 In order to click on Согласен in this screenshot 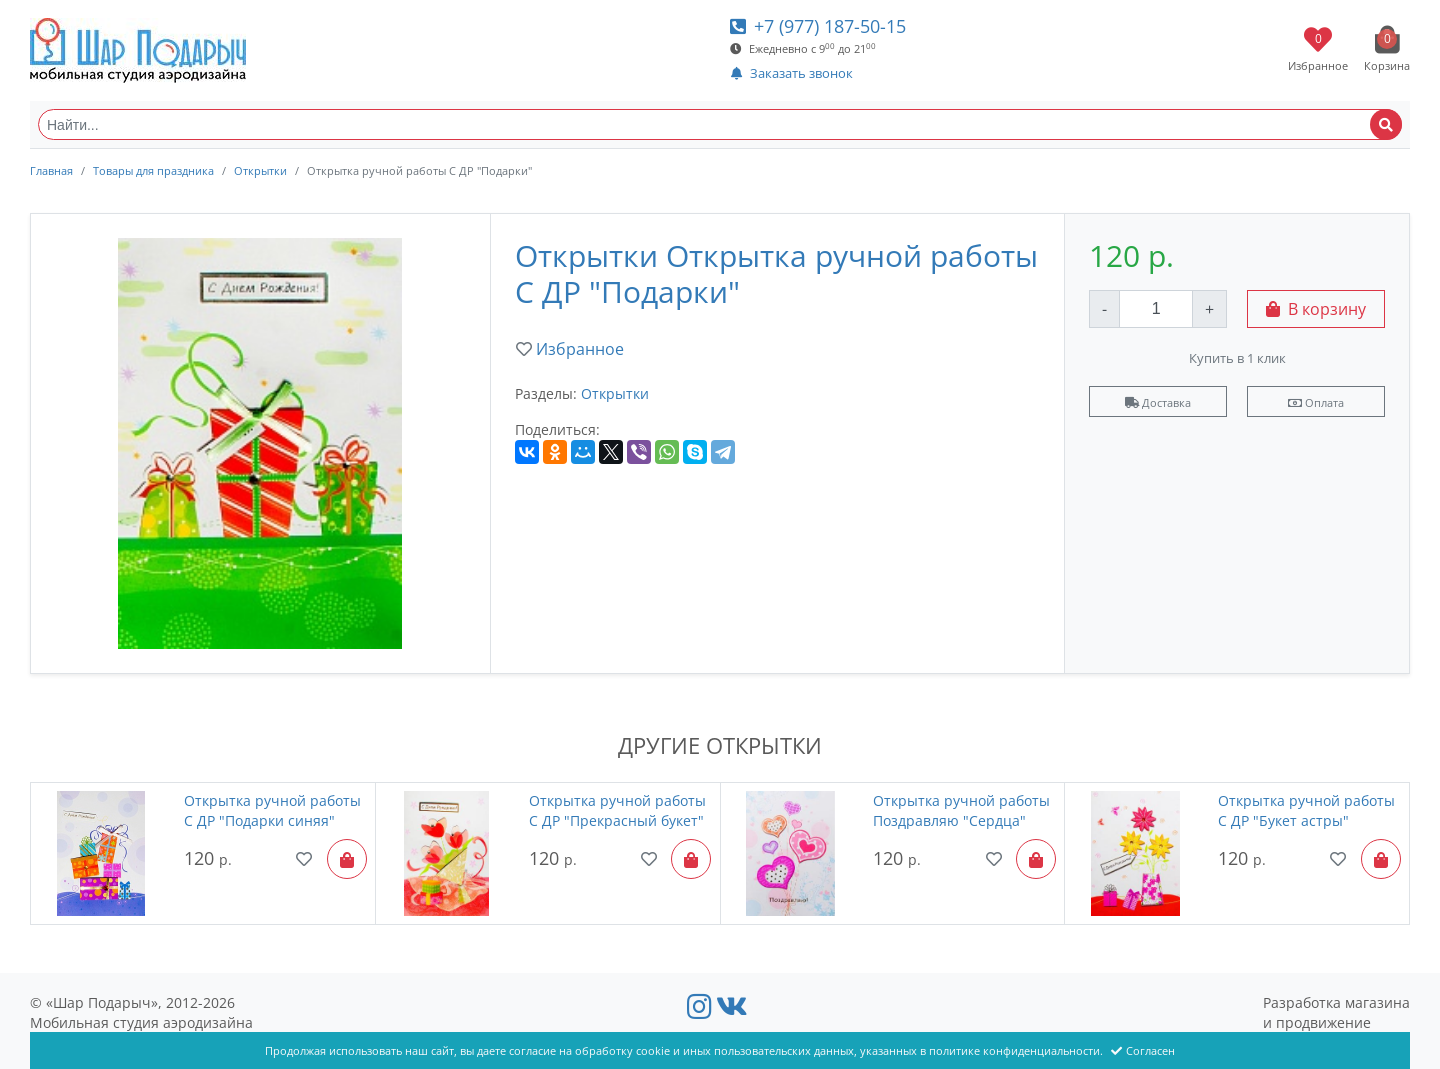, I will do `click(1143, 1050)`.